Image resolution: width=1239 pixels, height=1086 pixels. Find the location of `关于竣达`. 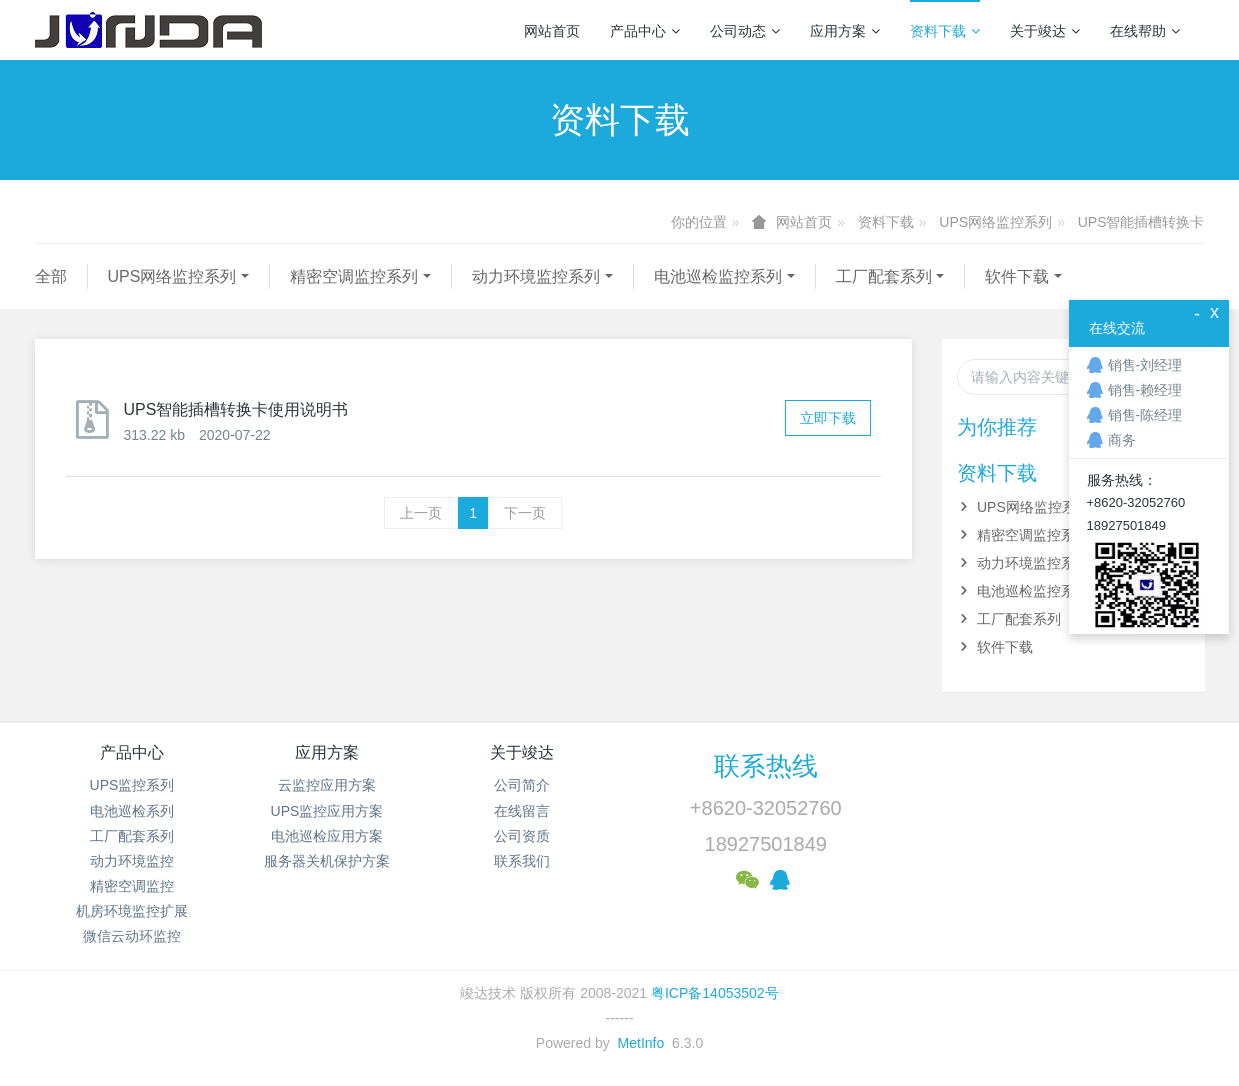

关于竣达 is located at coordinates (1045, 31).